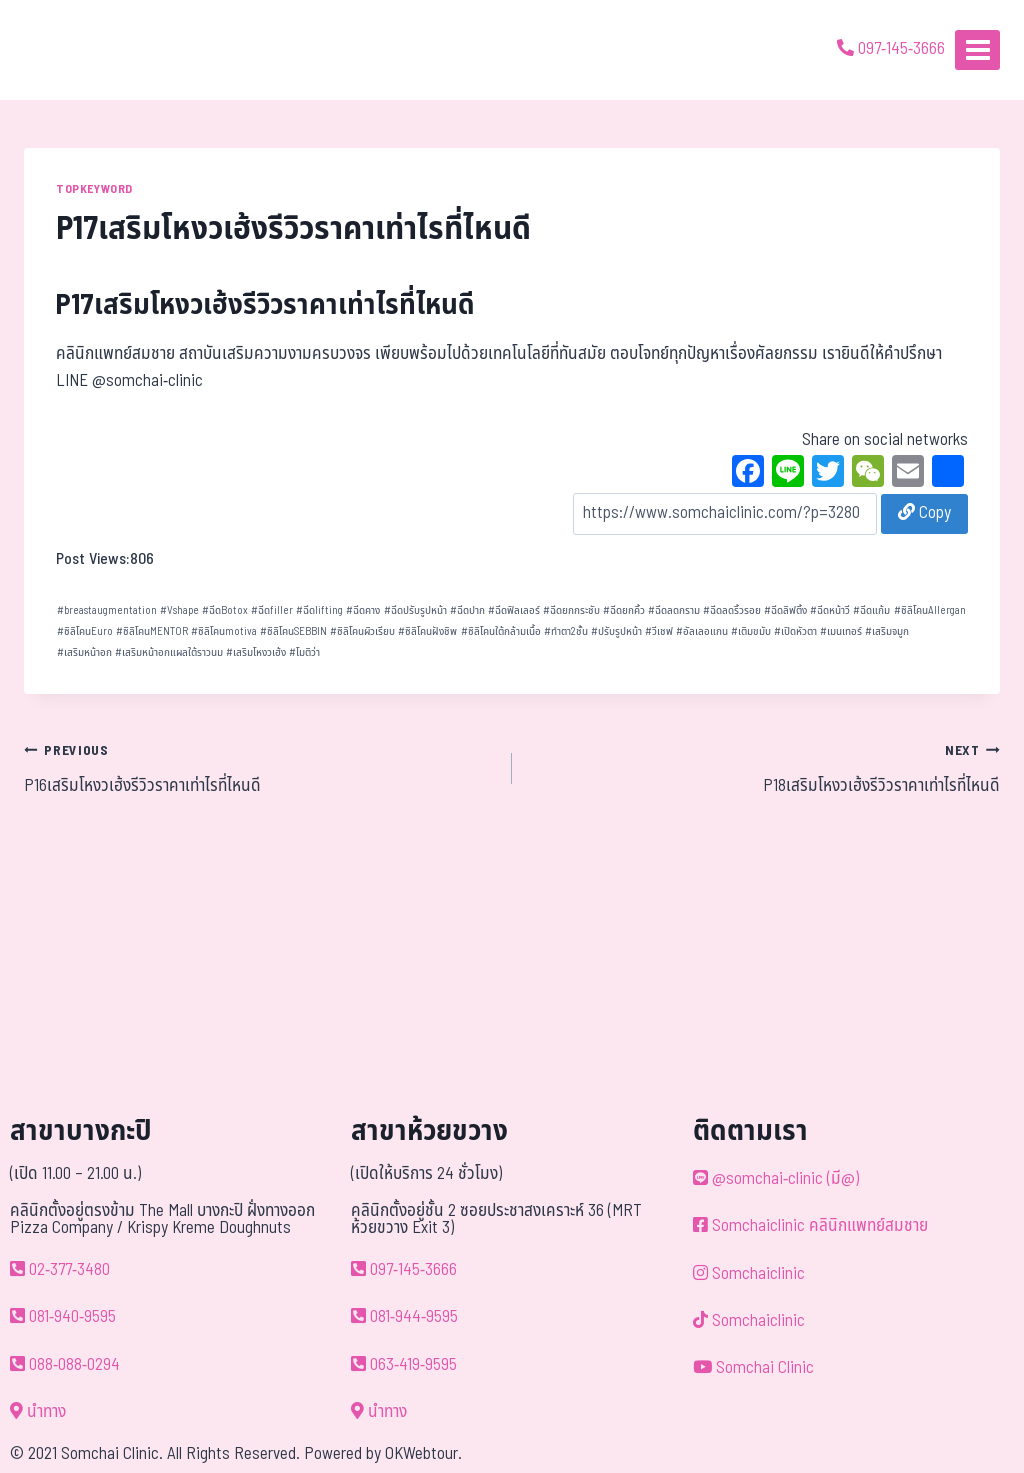  I want to click on อัลเลอแกน, so click(702, 631).